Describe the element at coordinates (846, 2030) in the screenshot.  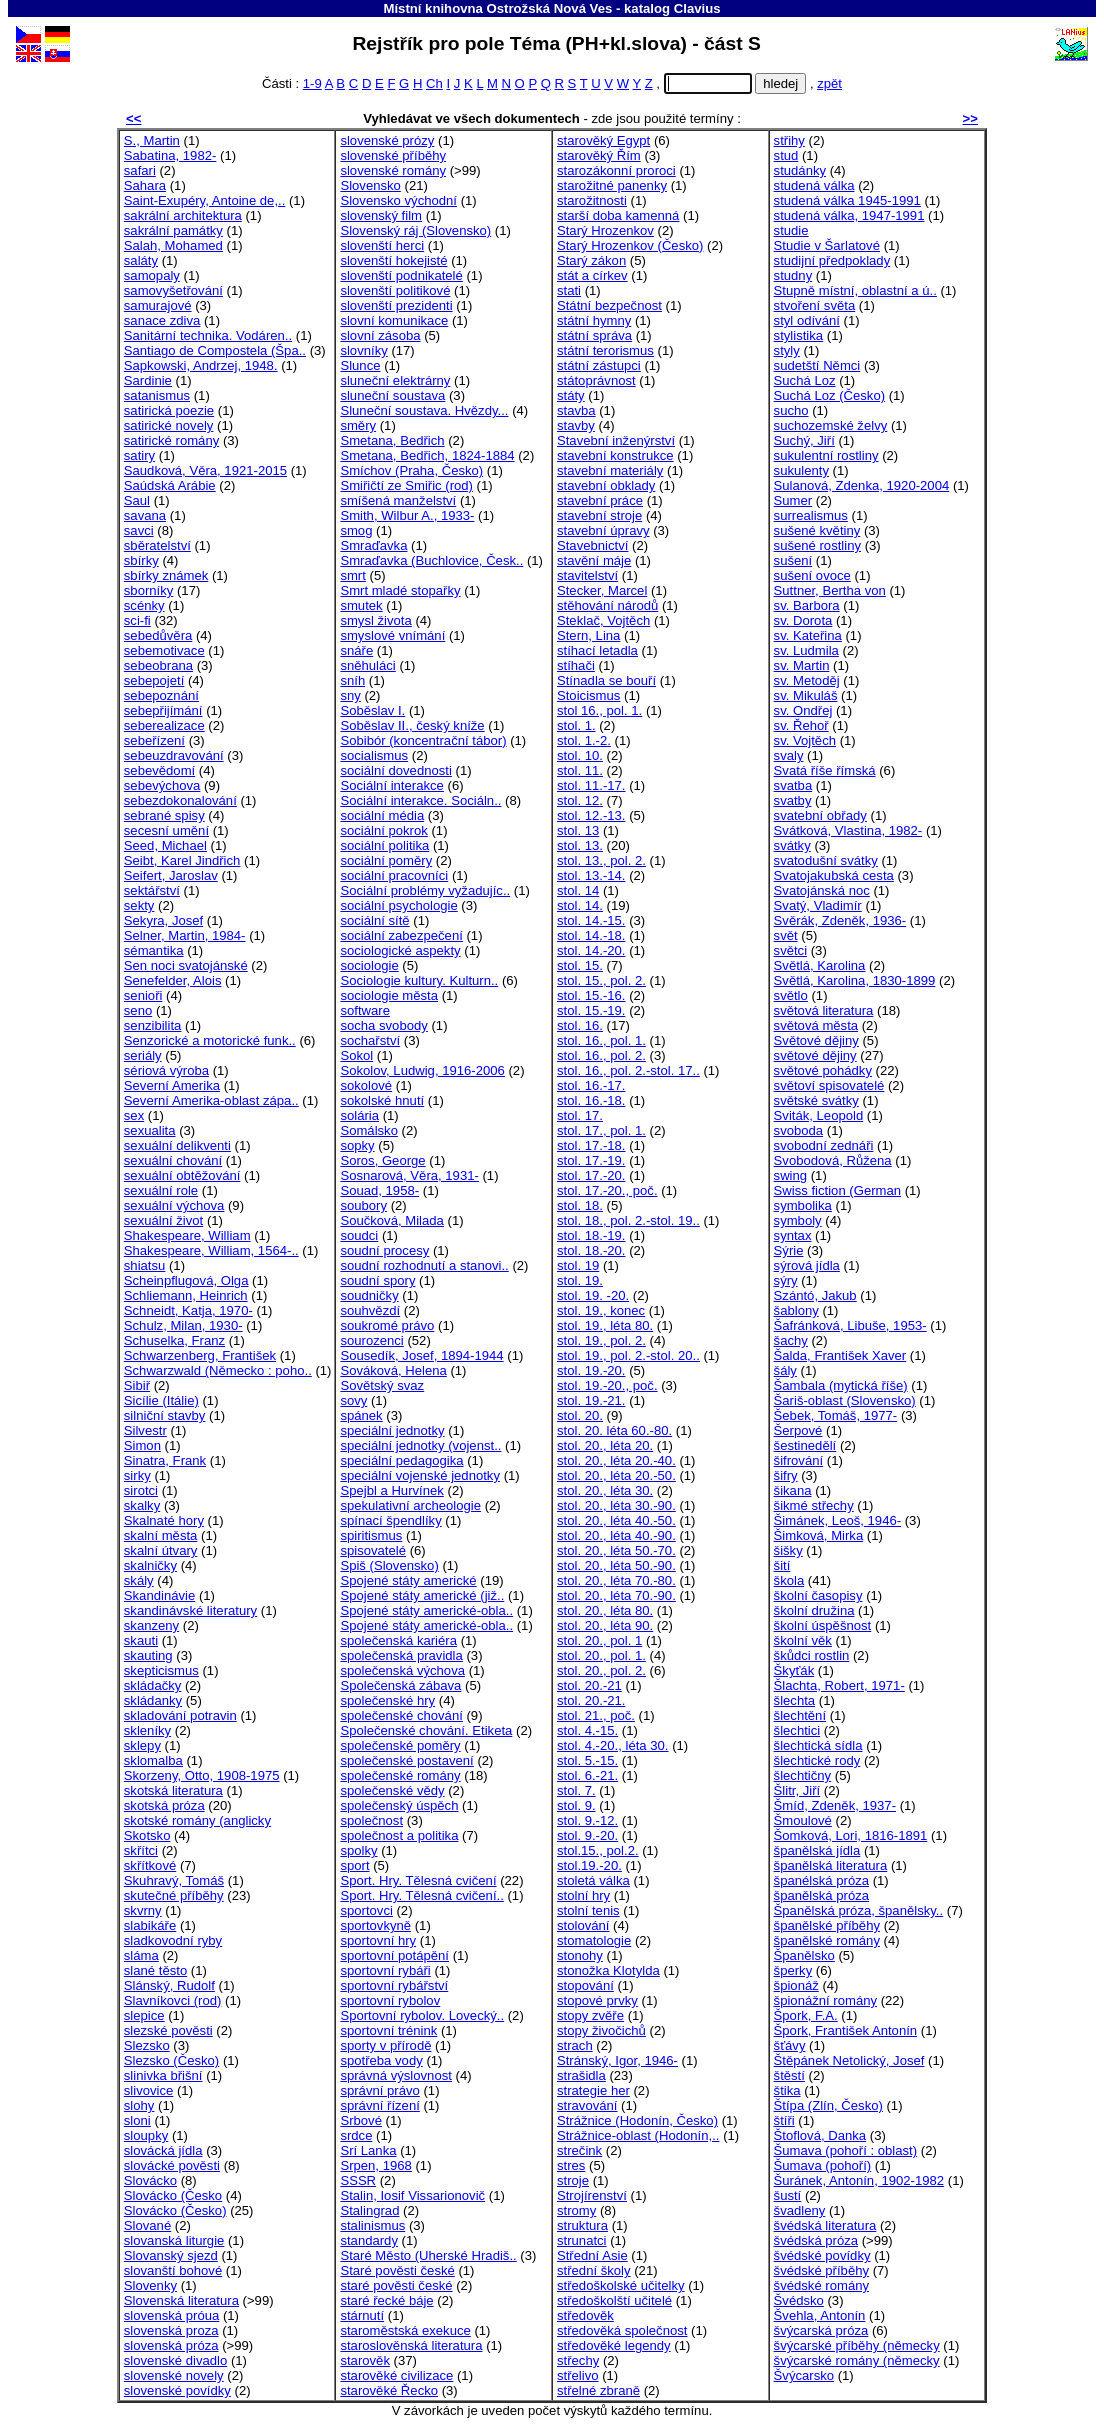
I see `Špork, František Antonín` at that location.